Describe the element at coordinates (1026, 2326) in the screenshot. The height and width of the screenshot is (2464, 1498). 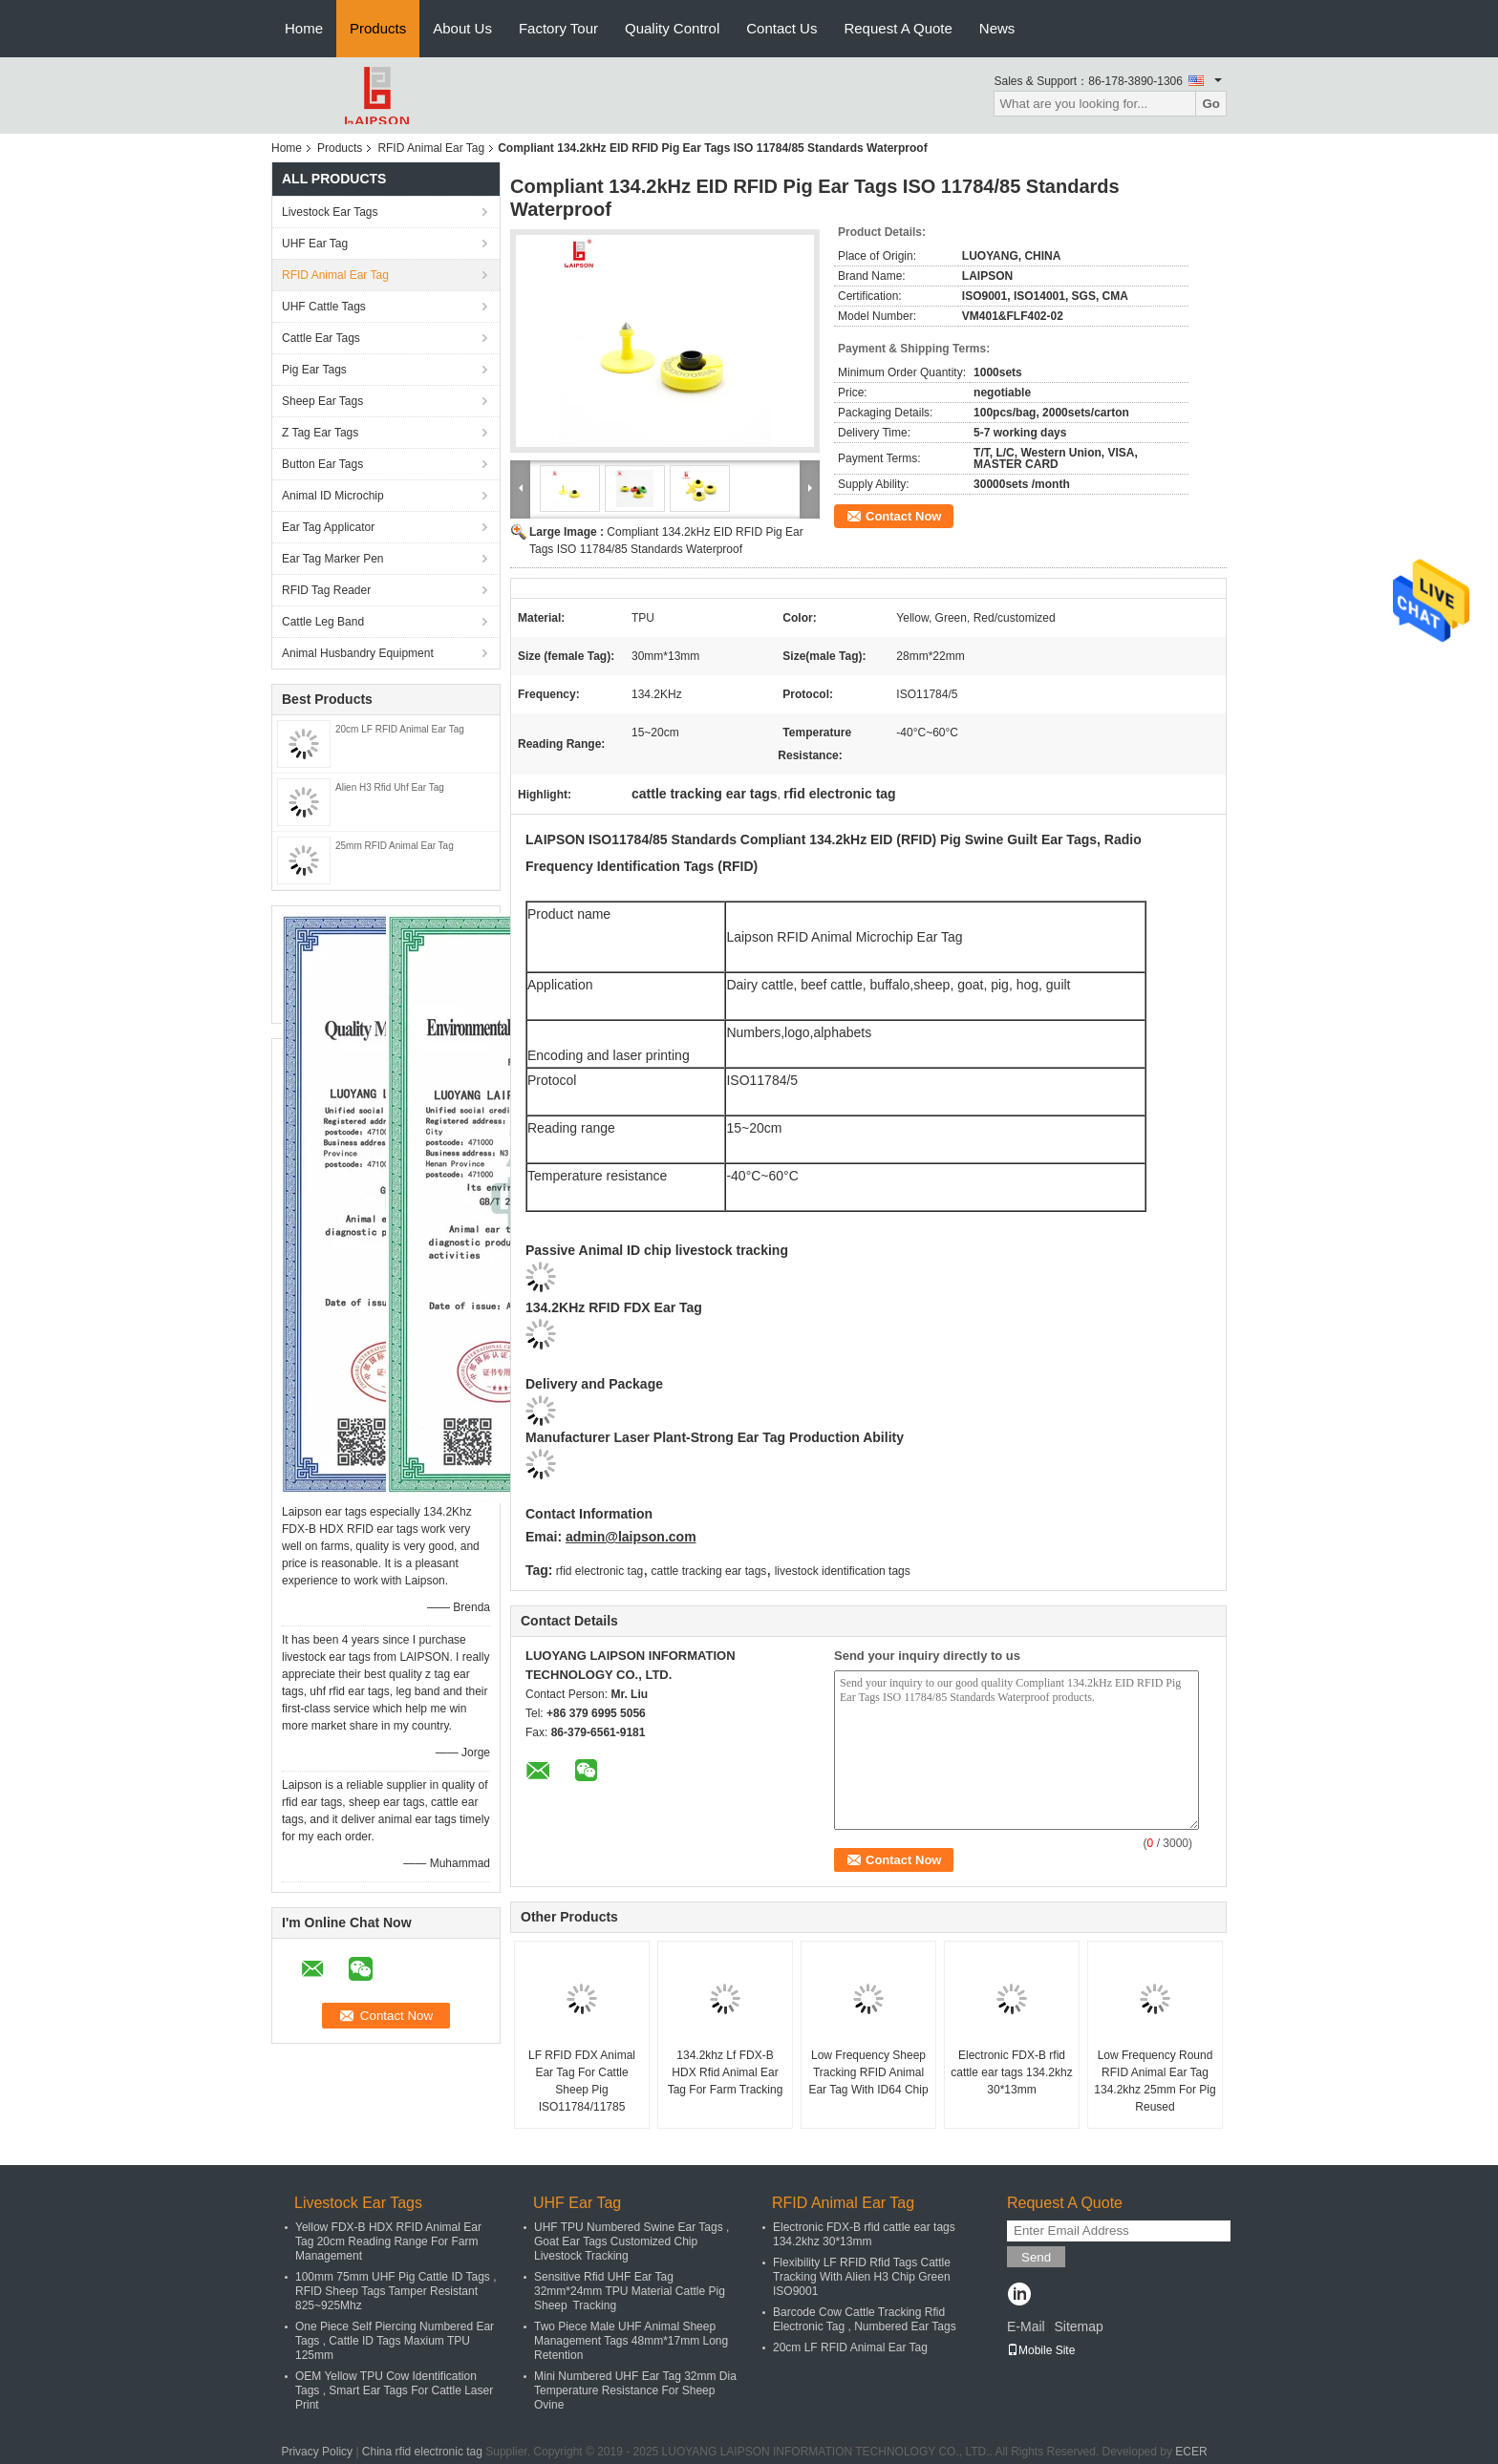
I see `E-Mail` at that location.